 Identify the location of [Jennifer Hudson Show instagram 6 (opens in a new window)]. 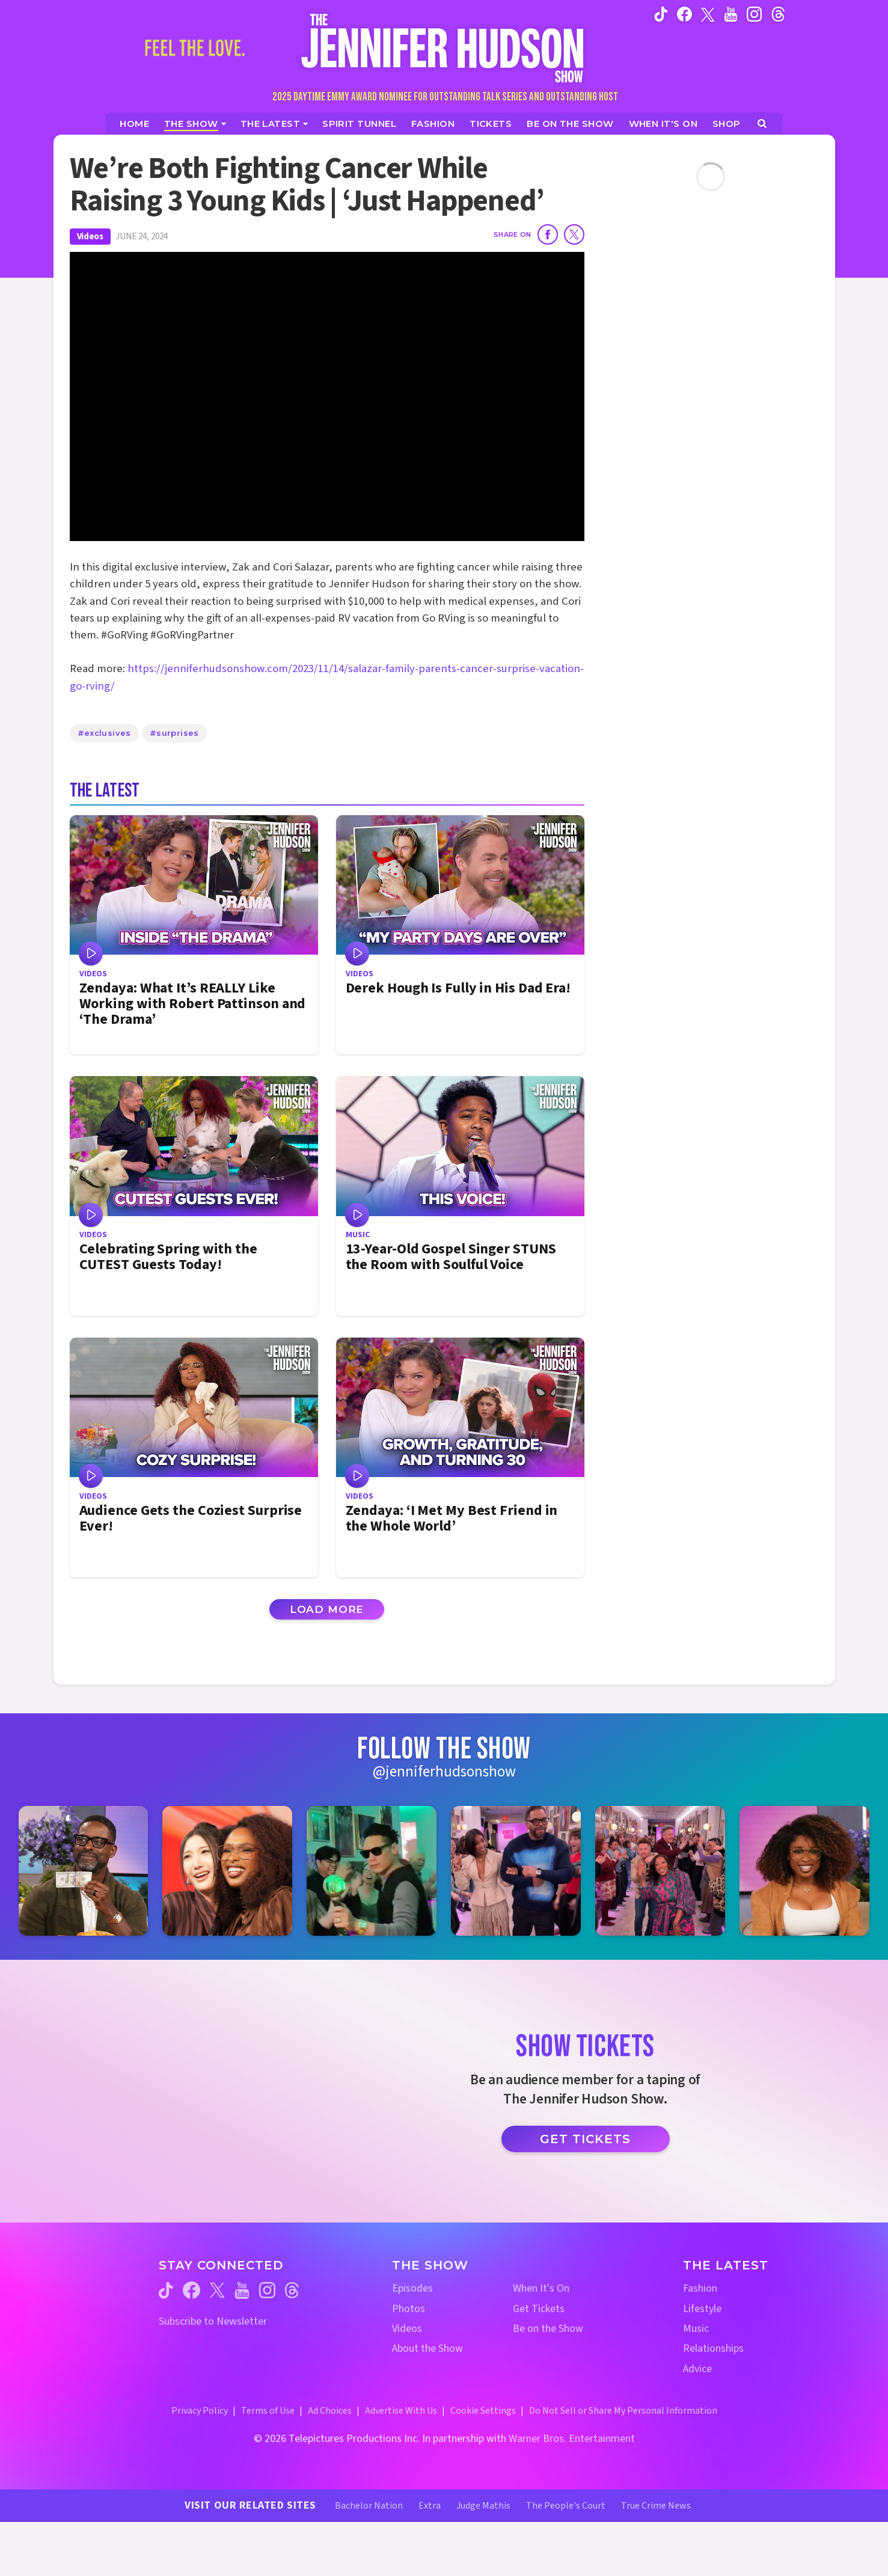
(804, 1871).